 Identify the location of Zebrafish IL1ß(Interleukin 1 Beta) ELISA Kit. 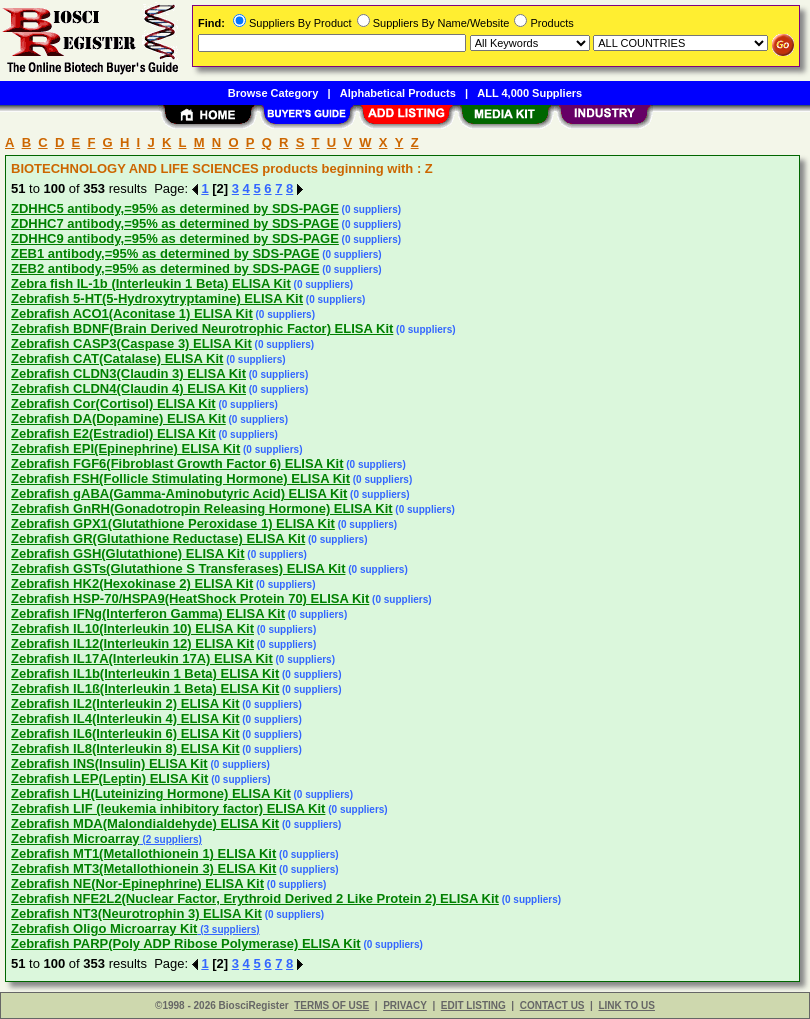
(145, 688).